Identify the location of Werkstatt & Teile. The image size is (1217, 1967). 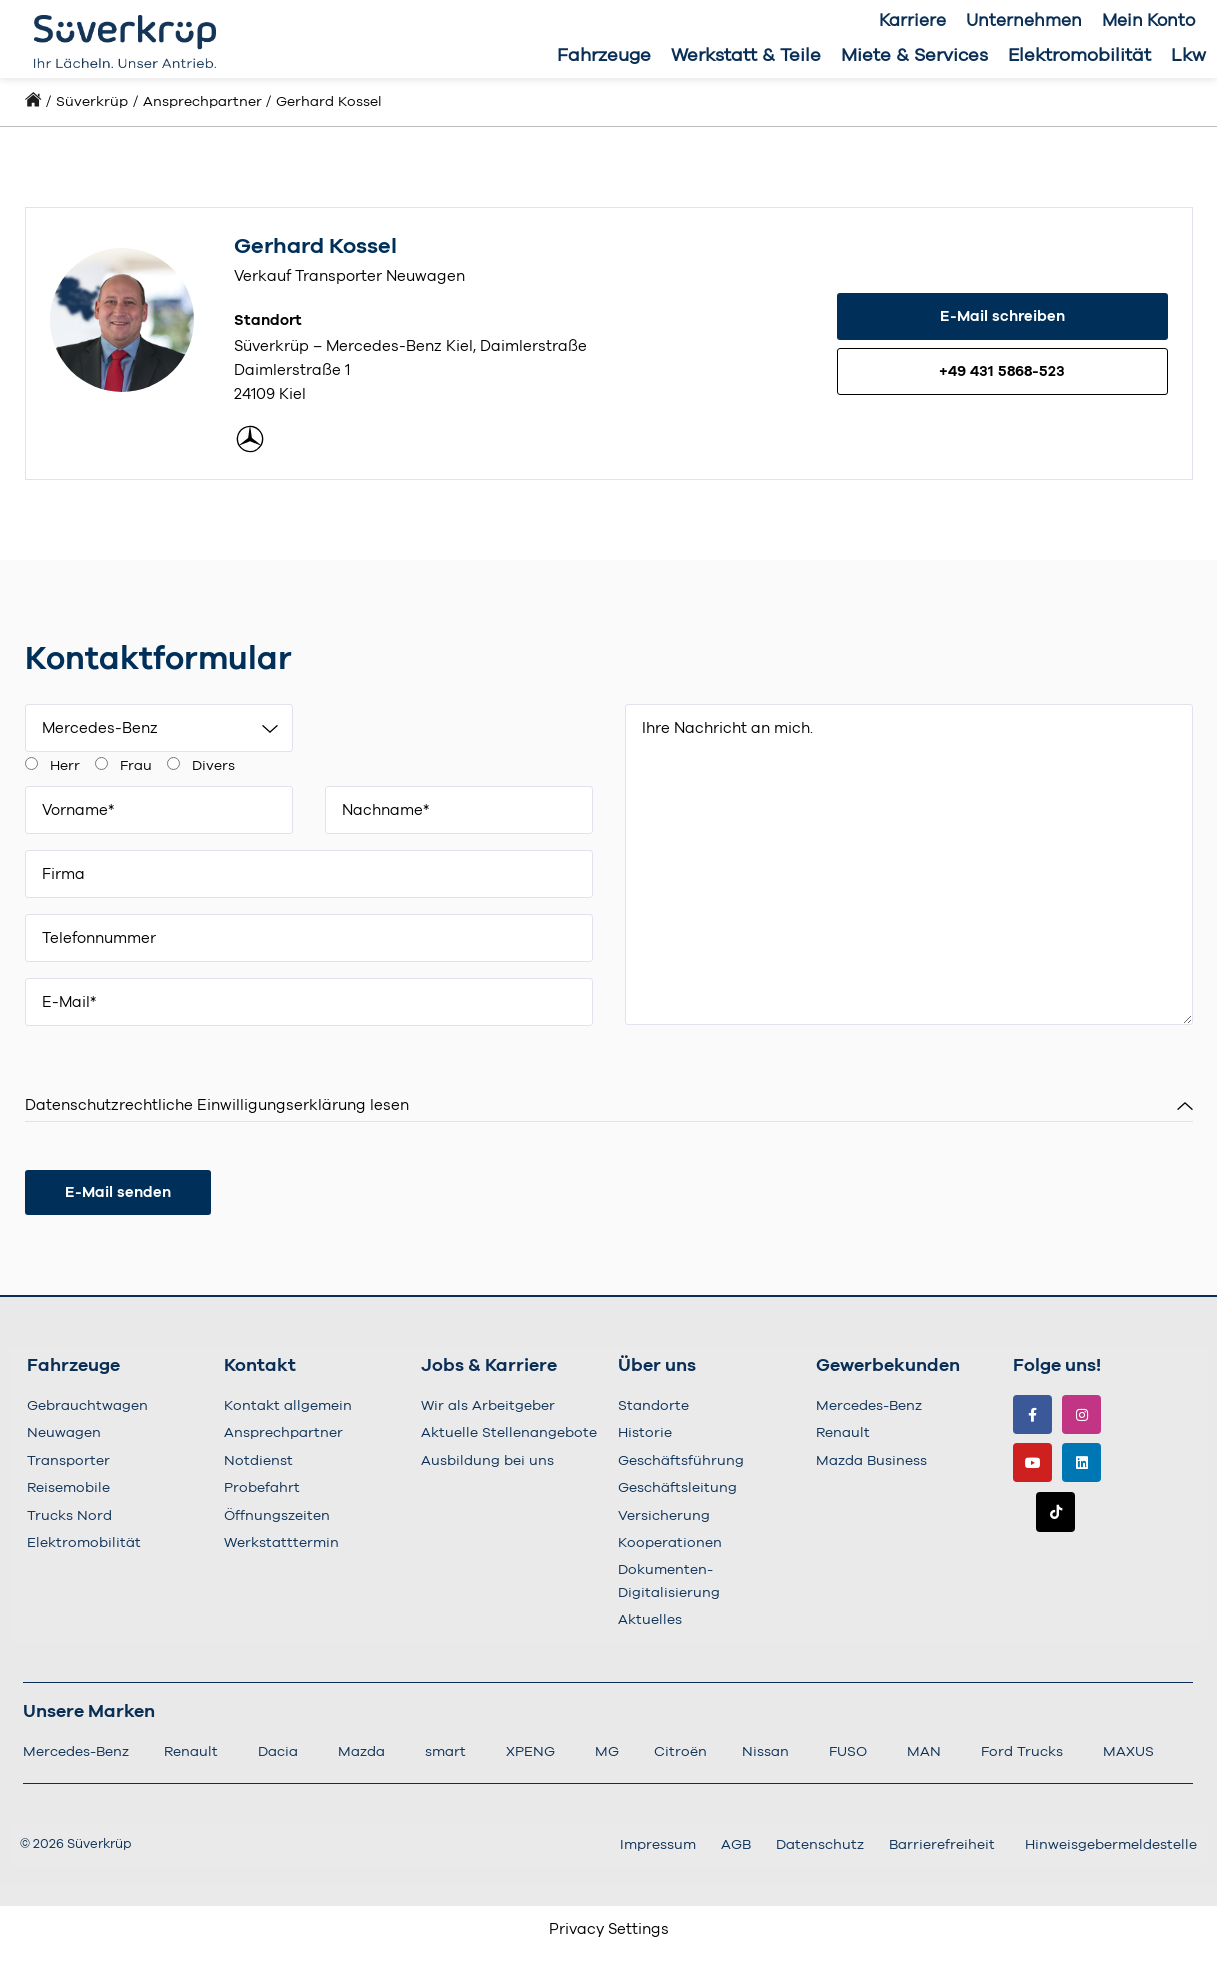
(746, 56).